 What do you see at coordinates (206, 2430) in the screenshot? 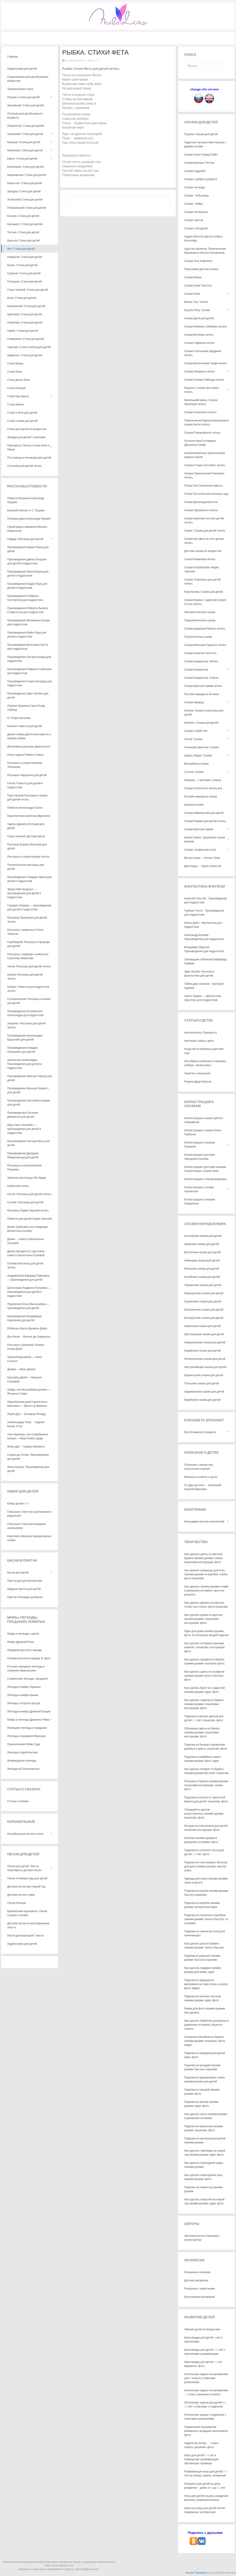
I see `Упражнения на развитие внимания у младших школьников: фото` at bounding box center [206, 2430].